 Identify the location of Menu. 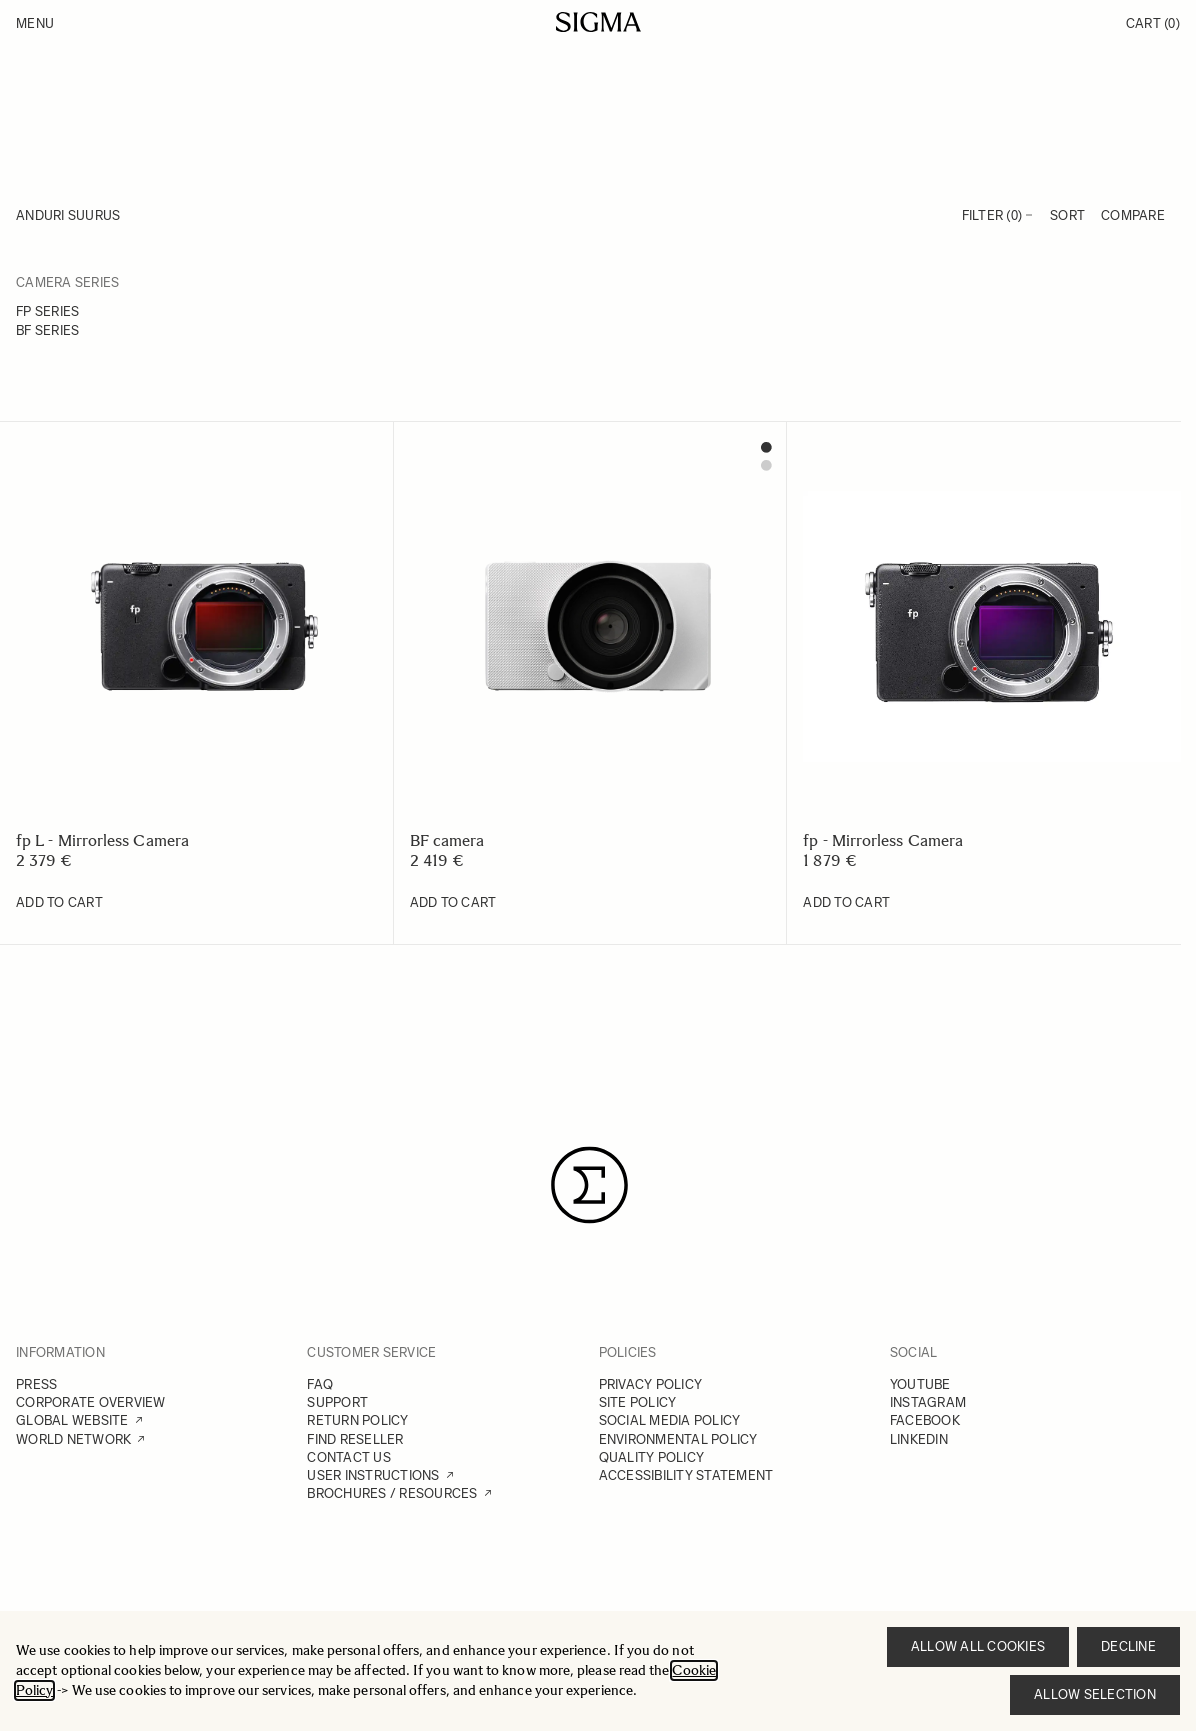
(35, 23).